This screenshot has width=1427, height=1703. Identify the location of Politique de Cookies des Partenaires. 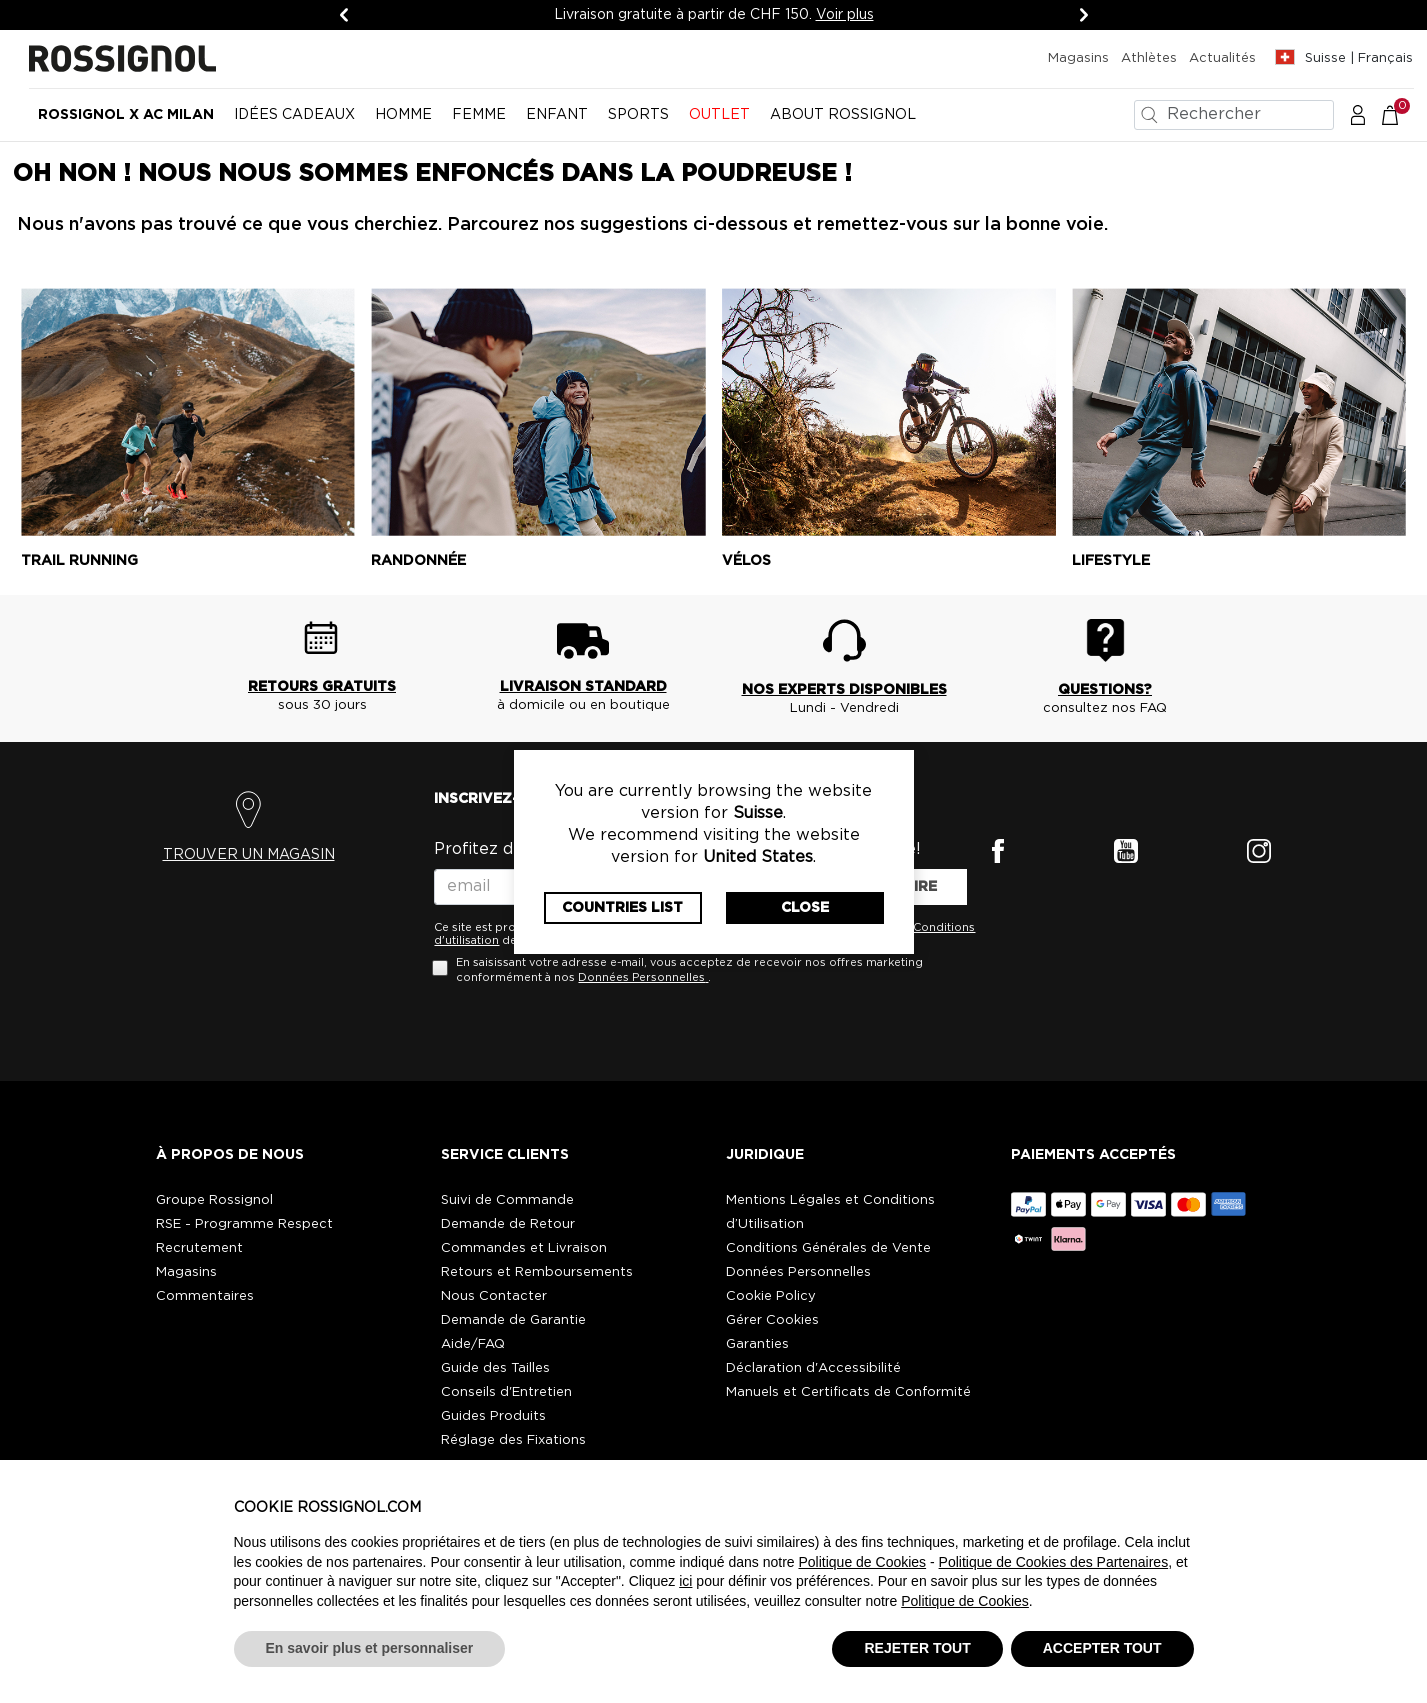
(1054, 1562).